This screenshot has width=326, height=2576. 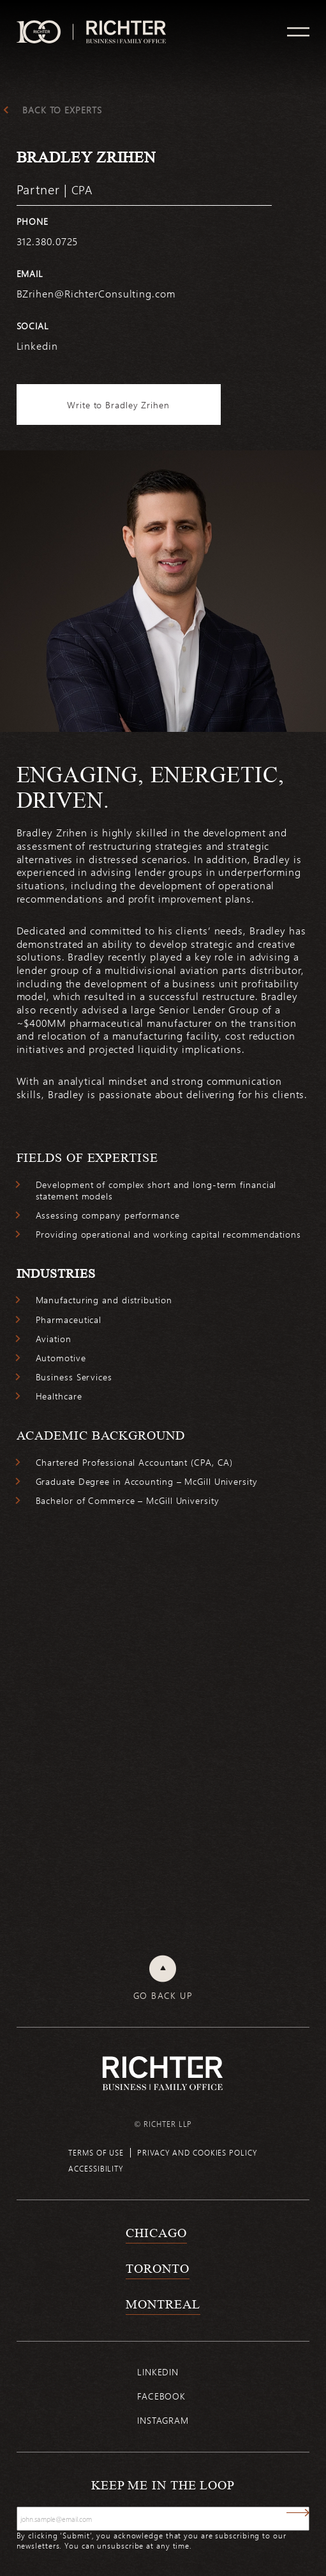 I want to click on [Back to Richter home page], so click(x=162, y=2073).